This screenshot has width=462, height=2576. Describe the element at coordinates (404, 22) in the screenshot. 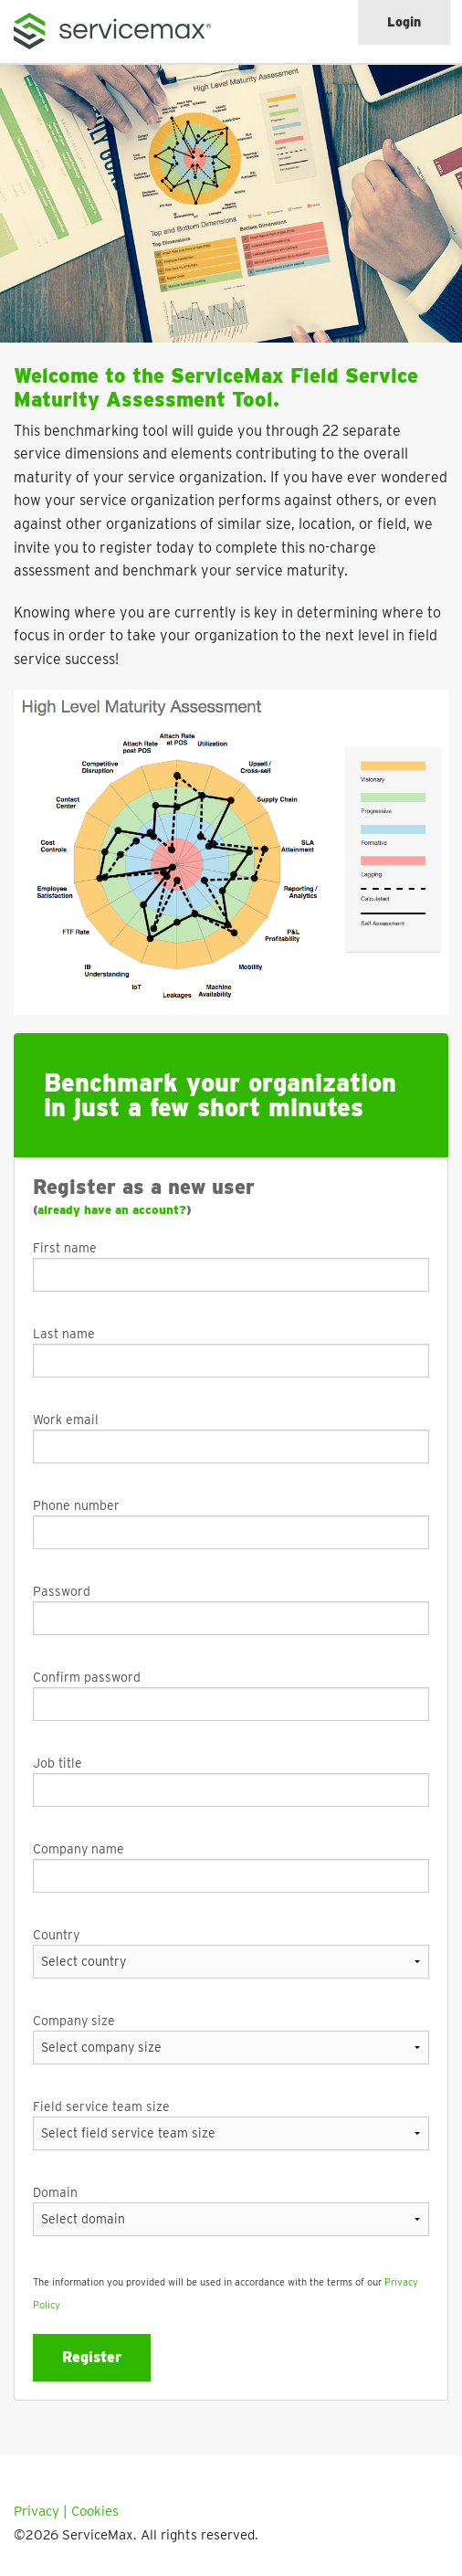

I see `Login` at that location.